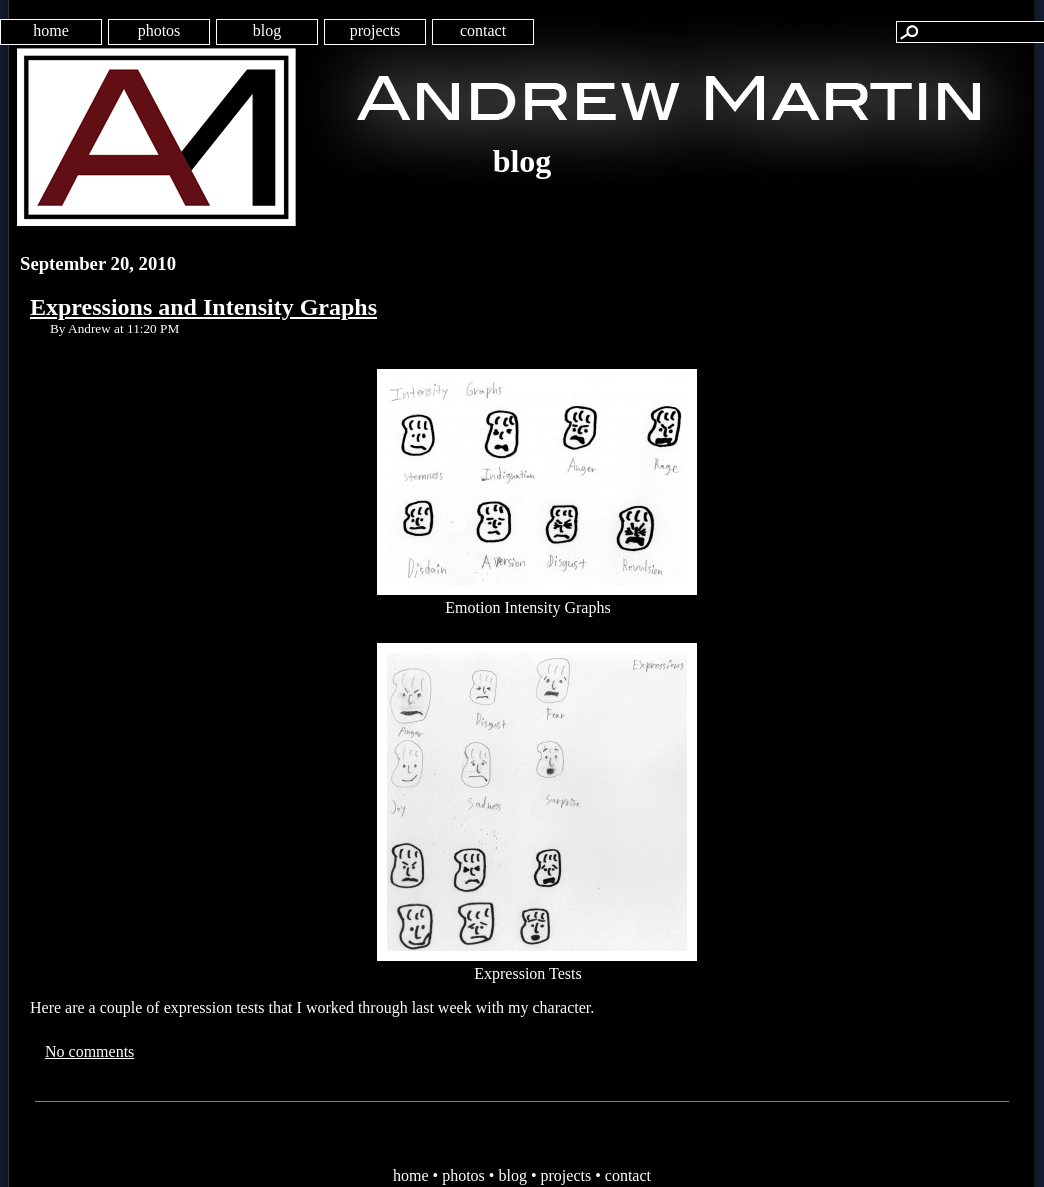  I want to click on No comments, so click(89, 1051).